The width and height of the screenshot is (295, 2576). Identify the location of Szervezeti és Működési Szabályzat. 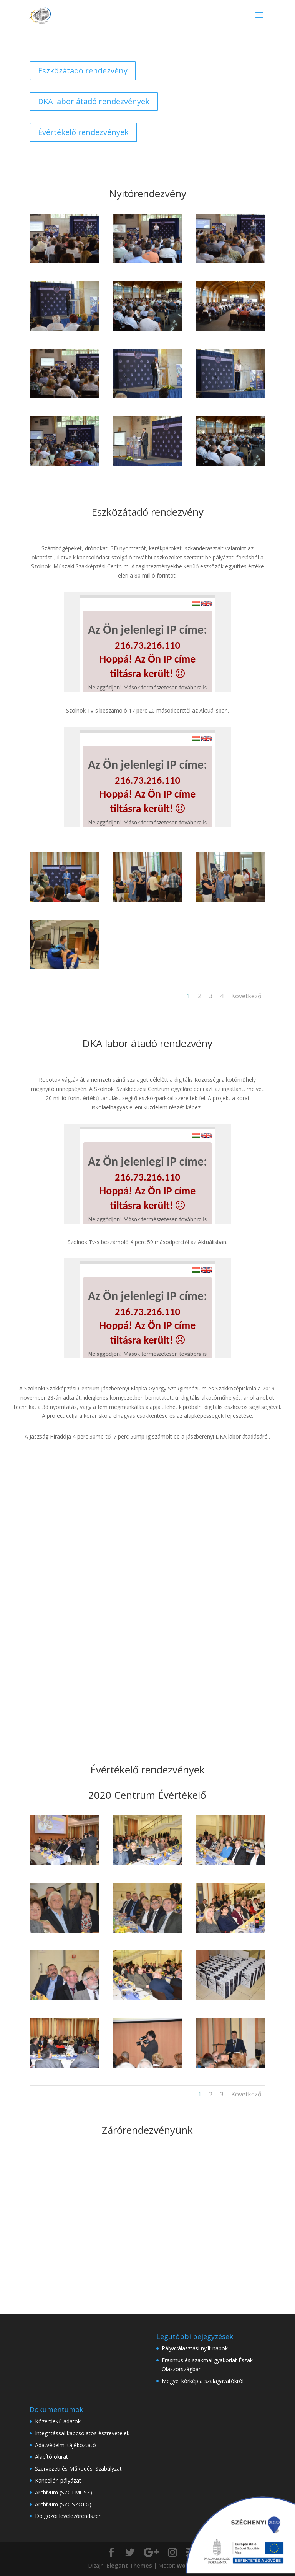
(78, 2468).